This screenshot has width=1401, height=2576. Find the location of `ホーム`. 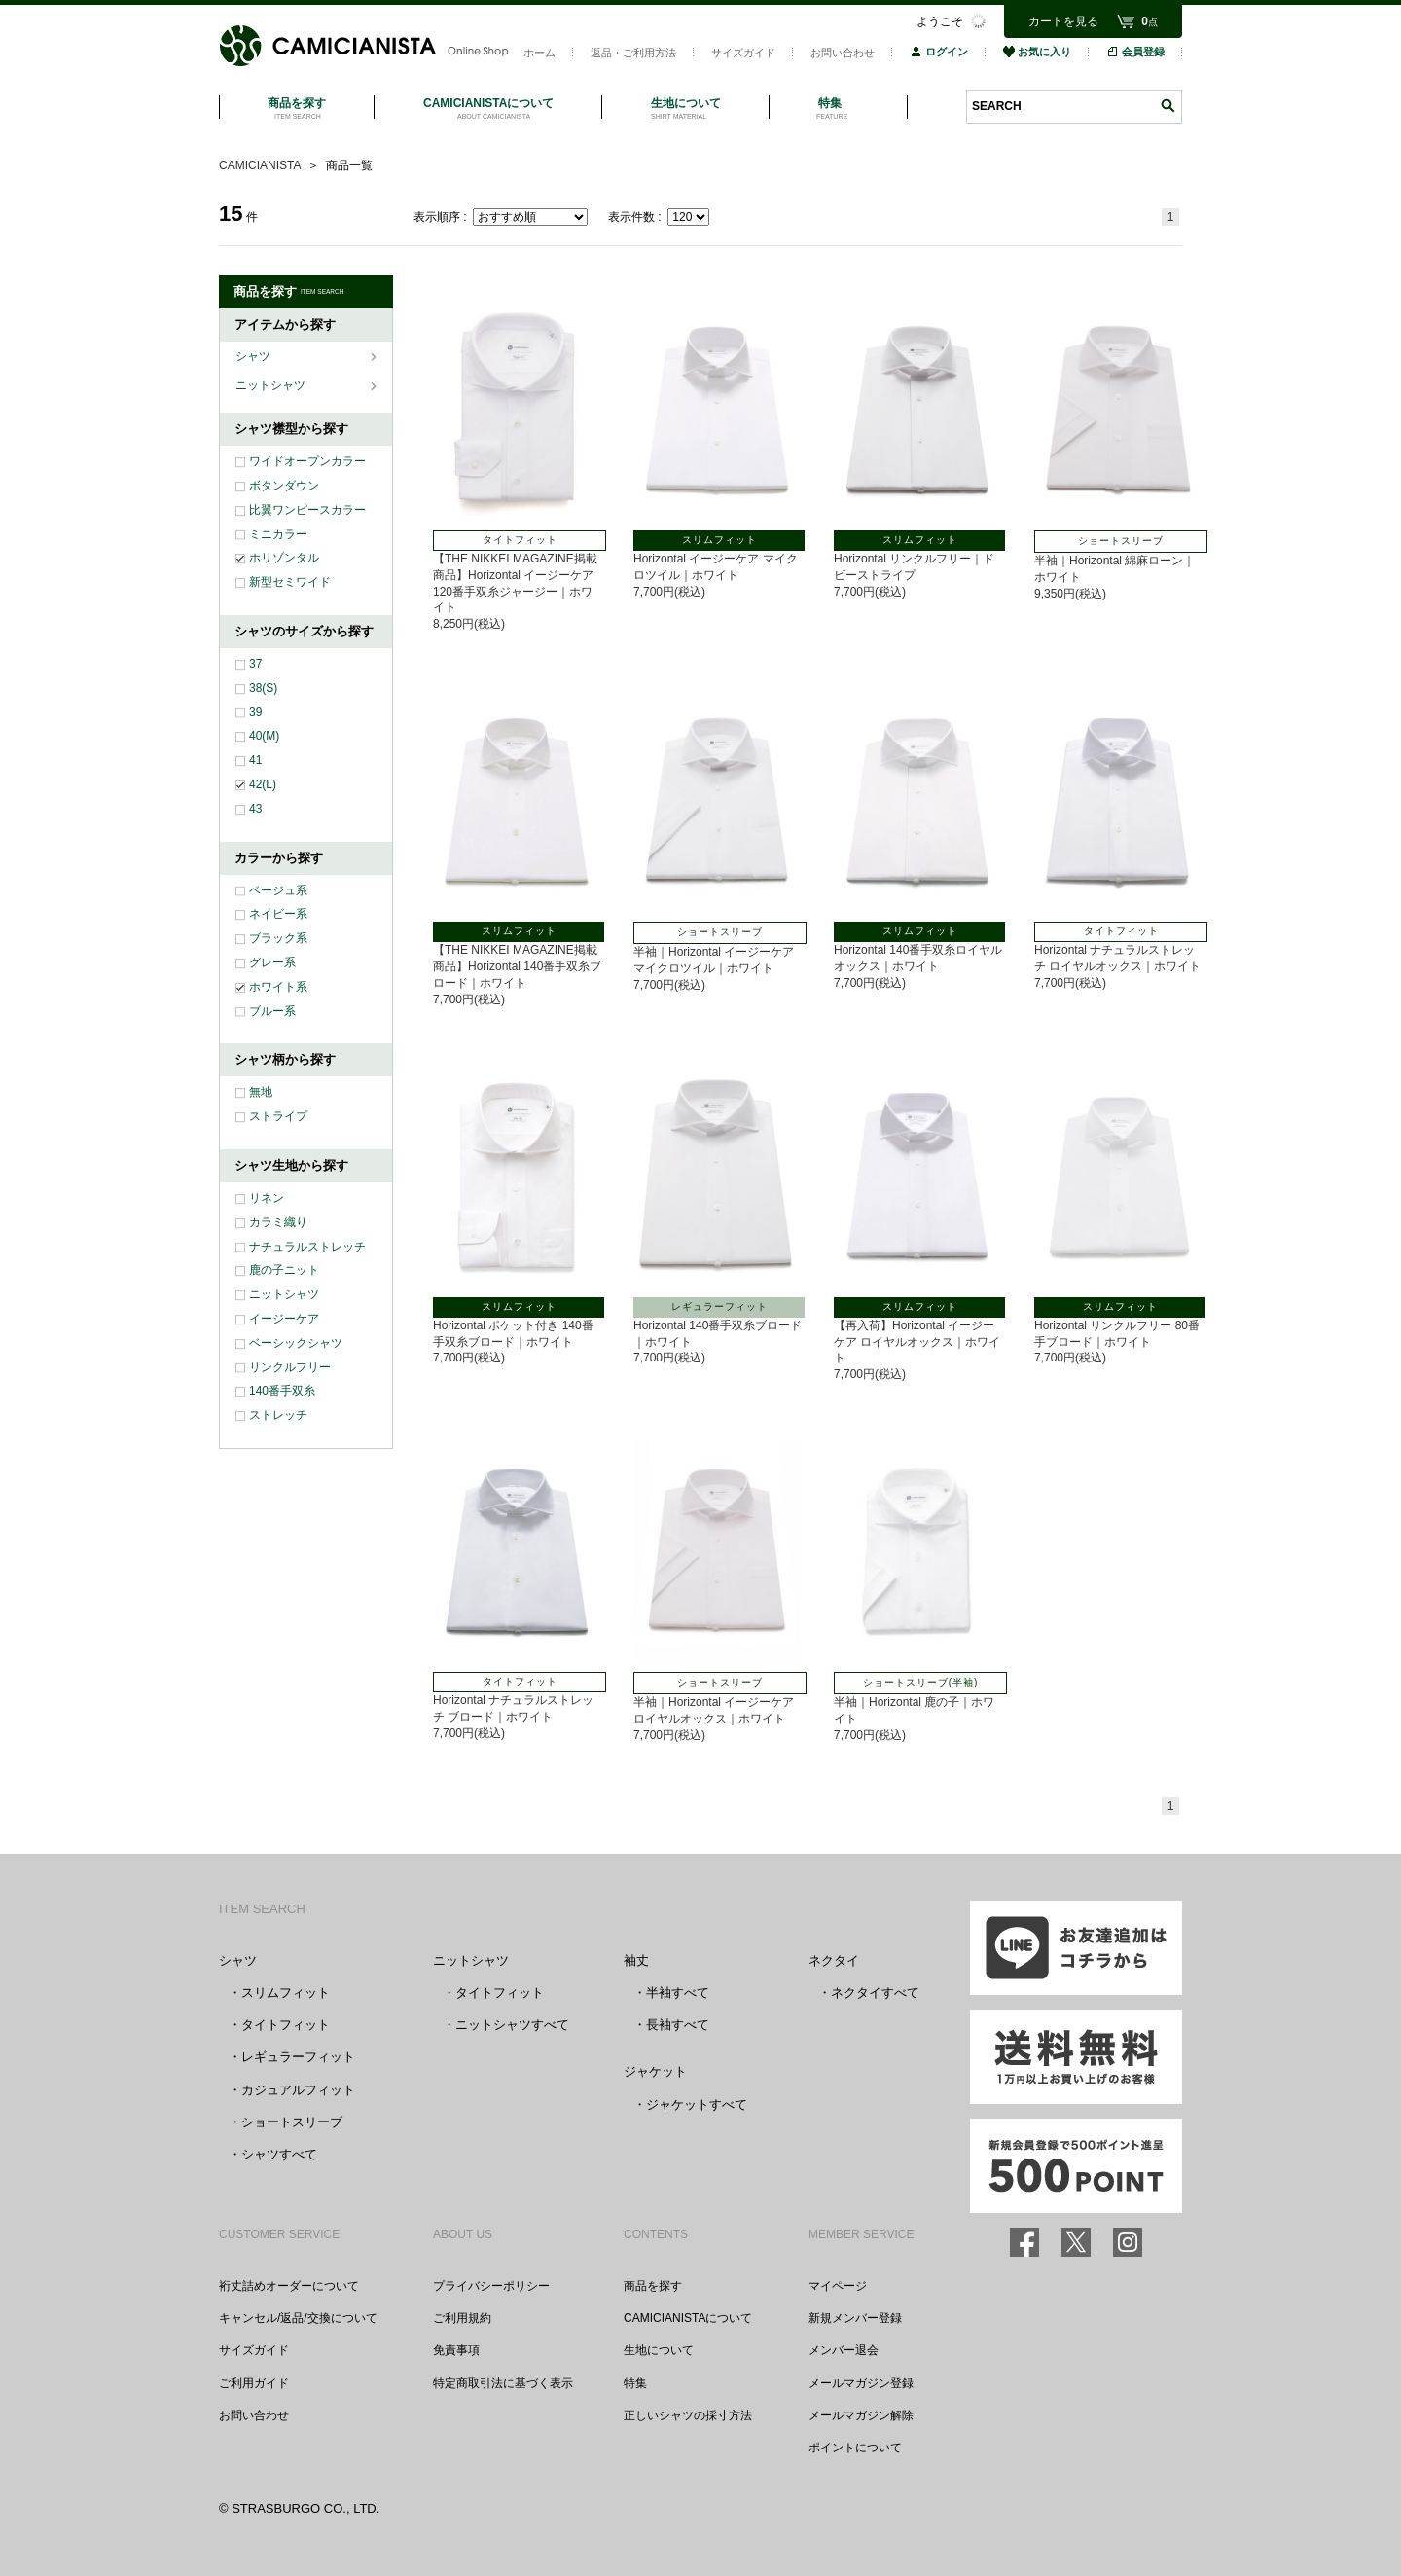

ホーム is located at coordinates (539, 52).